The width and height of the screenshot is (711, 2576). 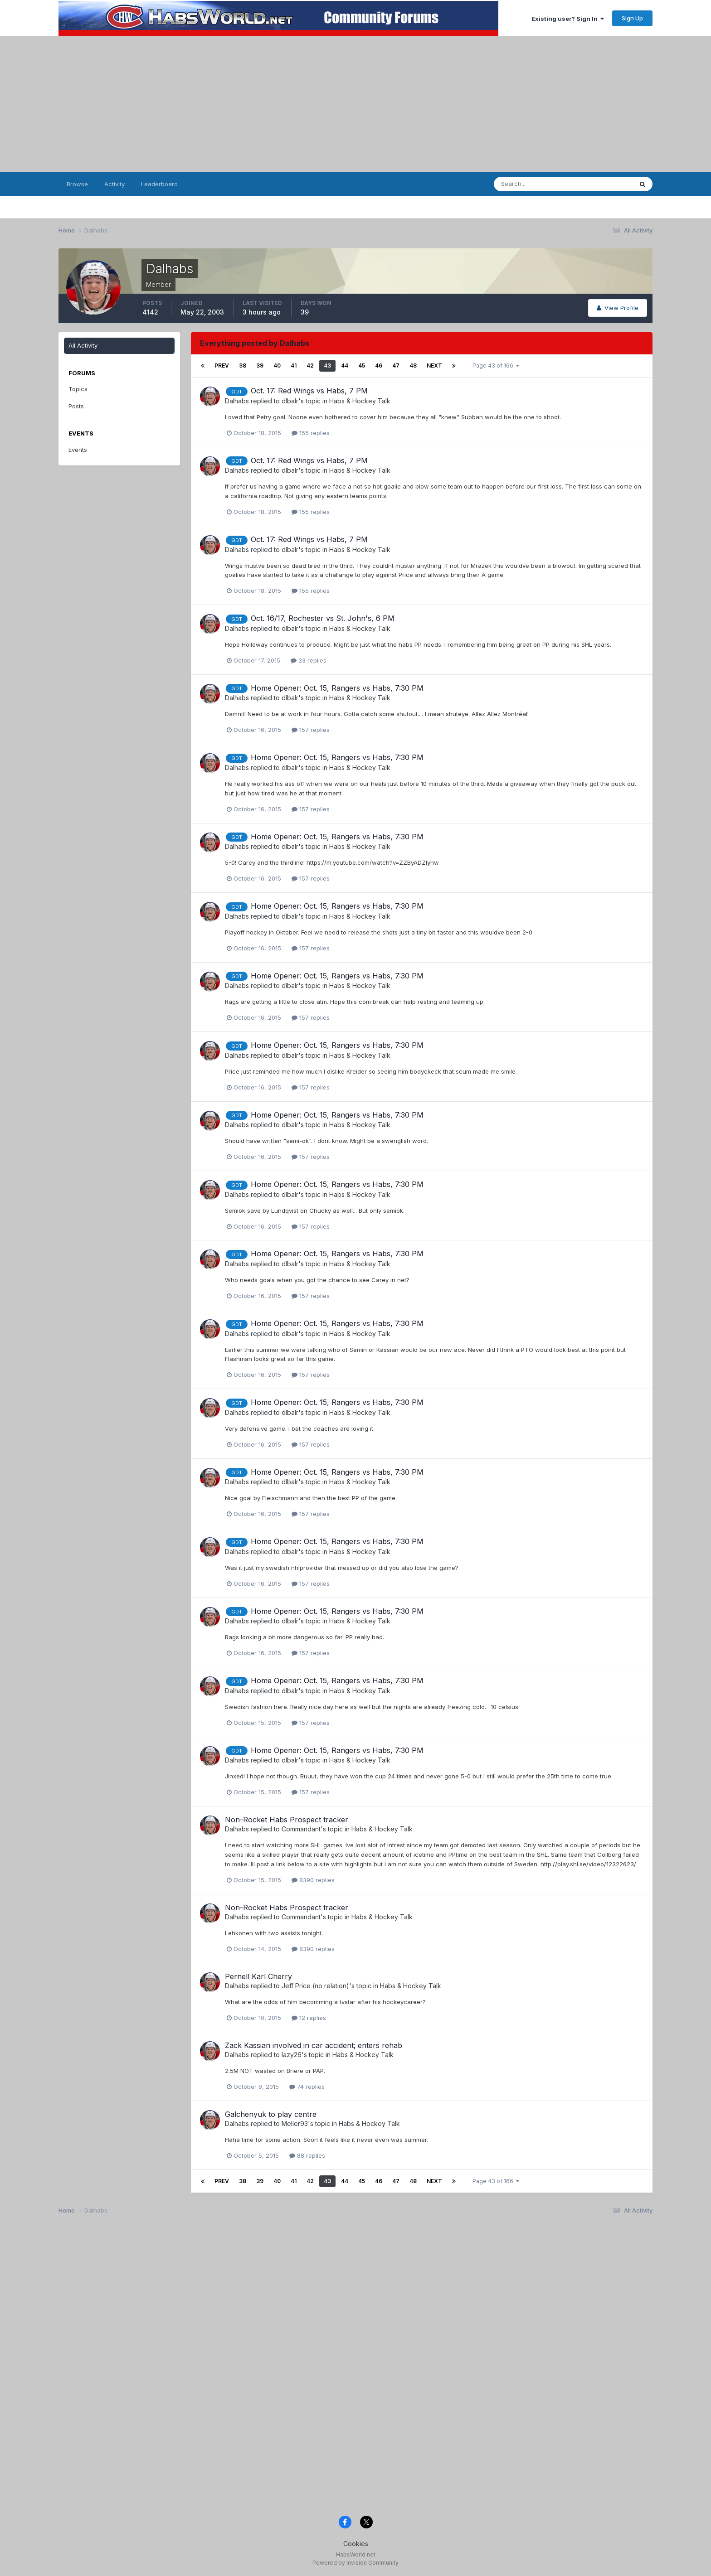 What do you see at coordinates (221, 365) in the screenshot?
I see `Prev` at bounding box center [221, 365].